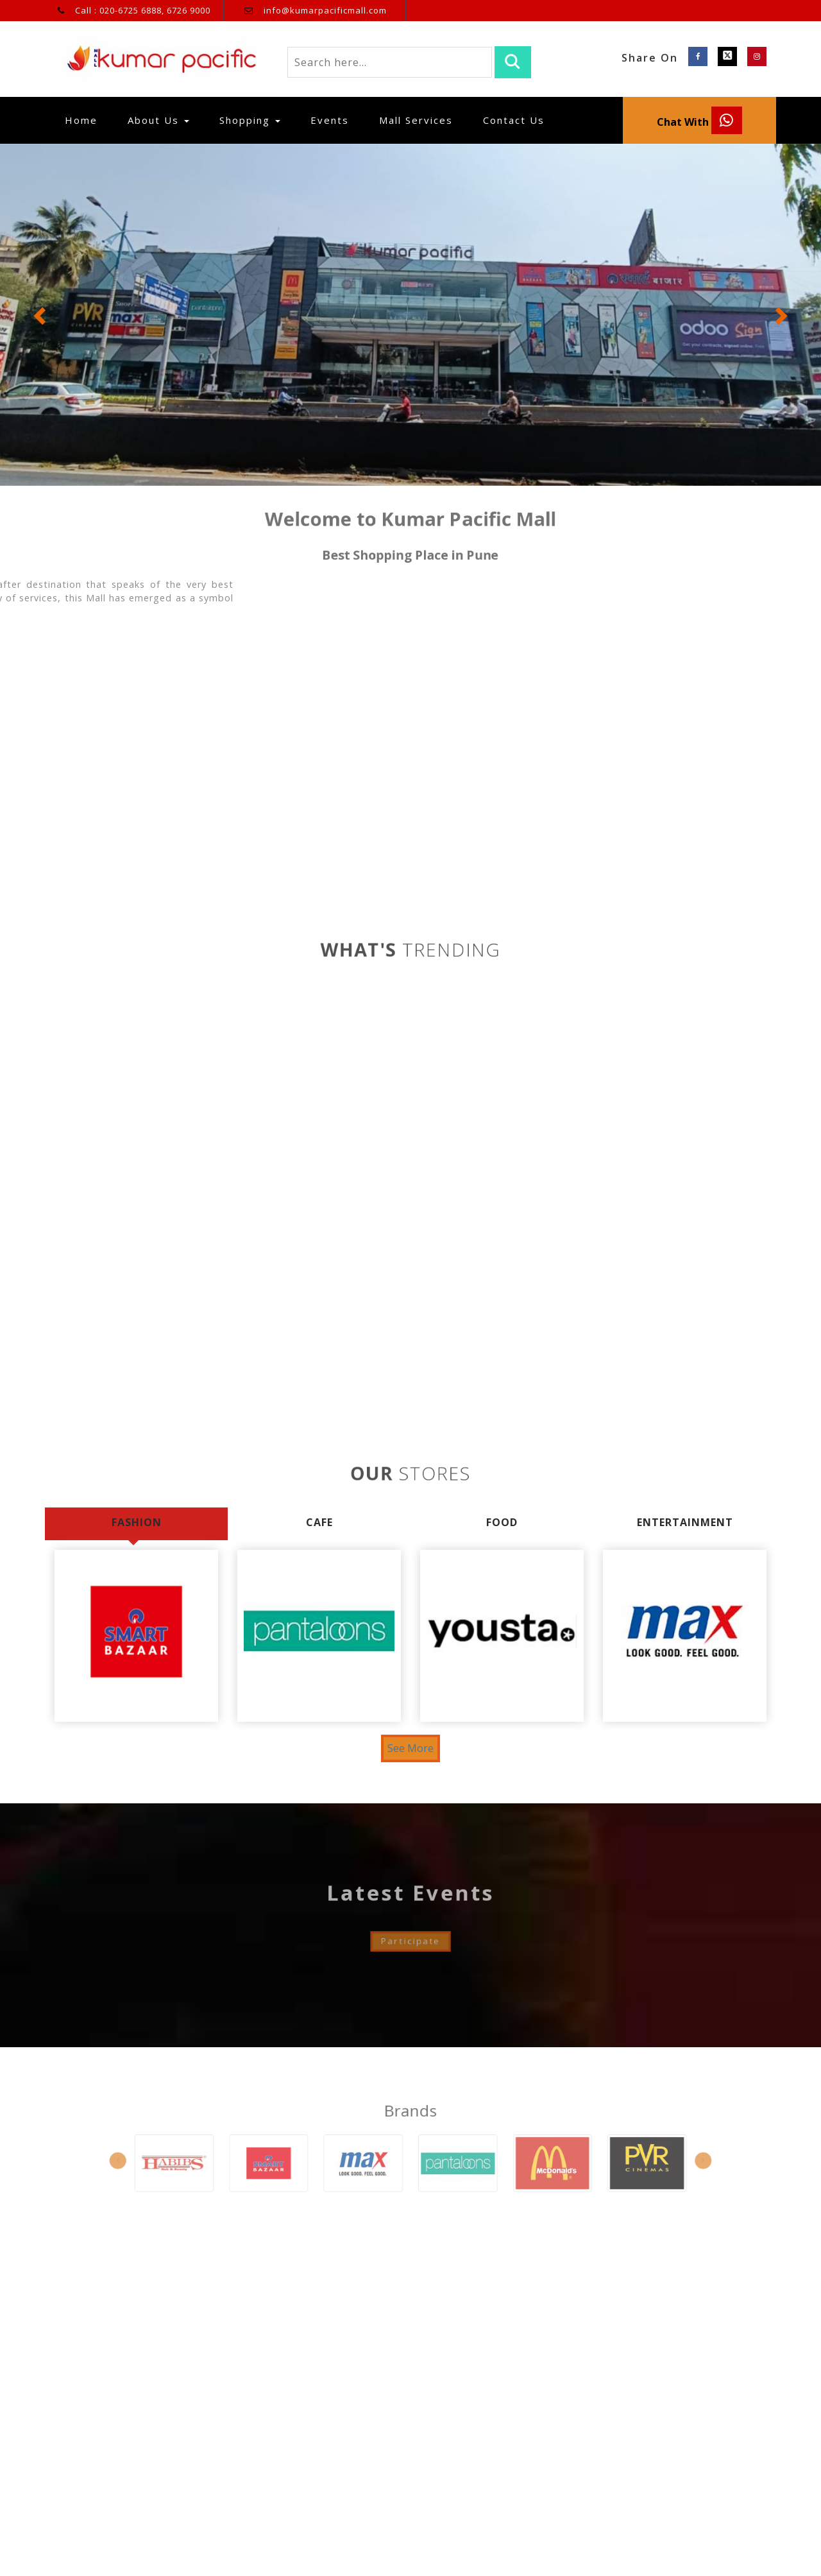  What do you see at coordinates (325, 10) in the screenshot?
I see `info@kumarpacificmall.com` at bounding box center [325, 10].